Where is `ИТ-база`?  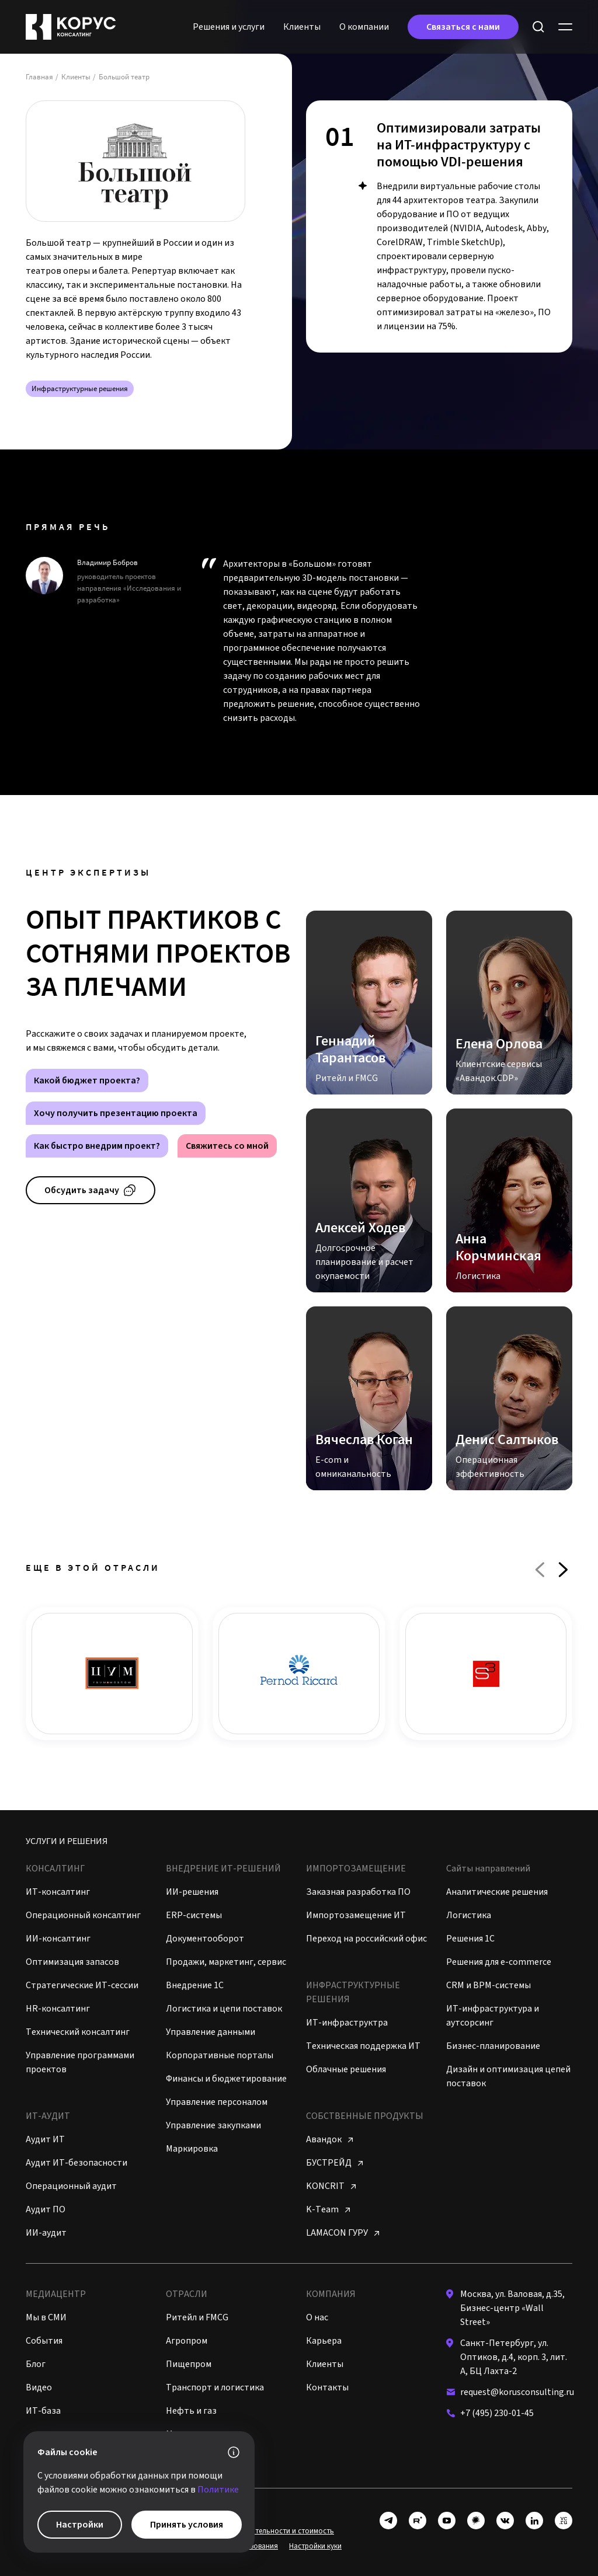 ИТ-база is located at coordinates (43, 2410).